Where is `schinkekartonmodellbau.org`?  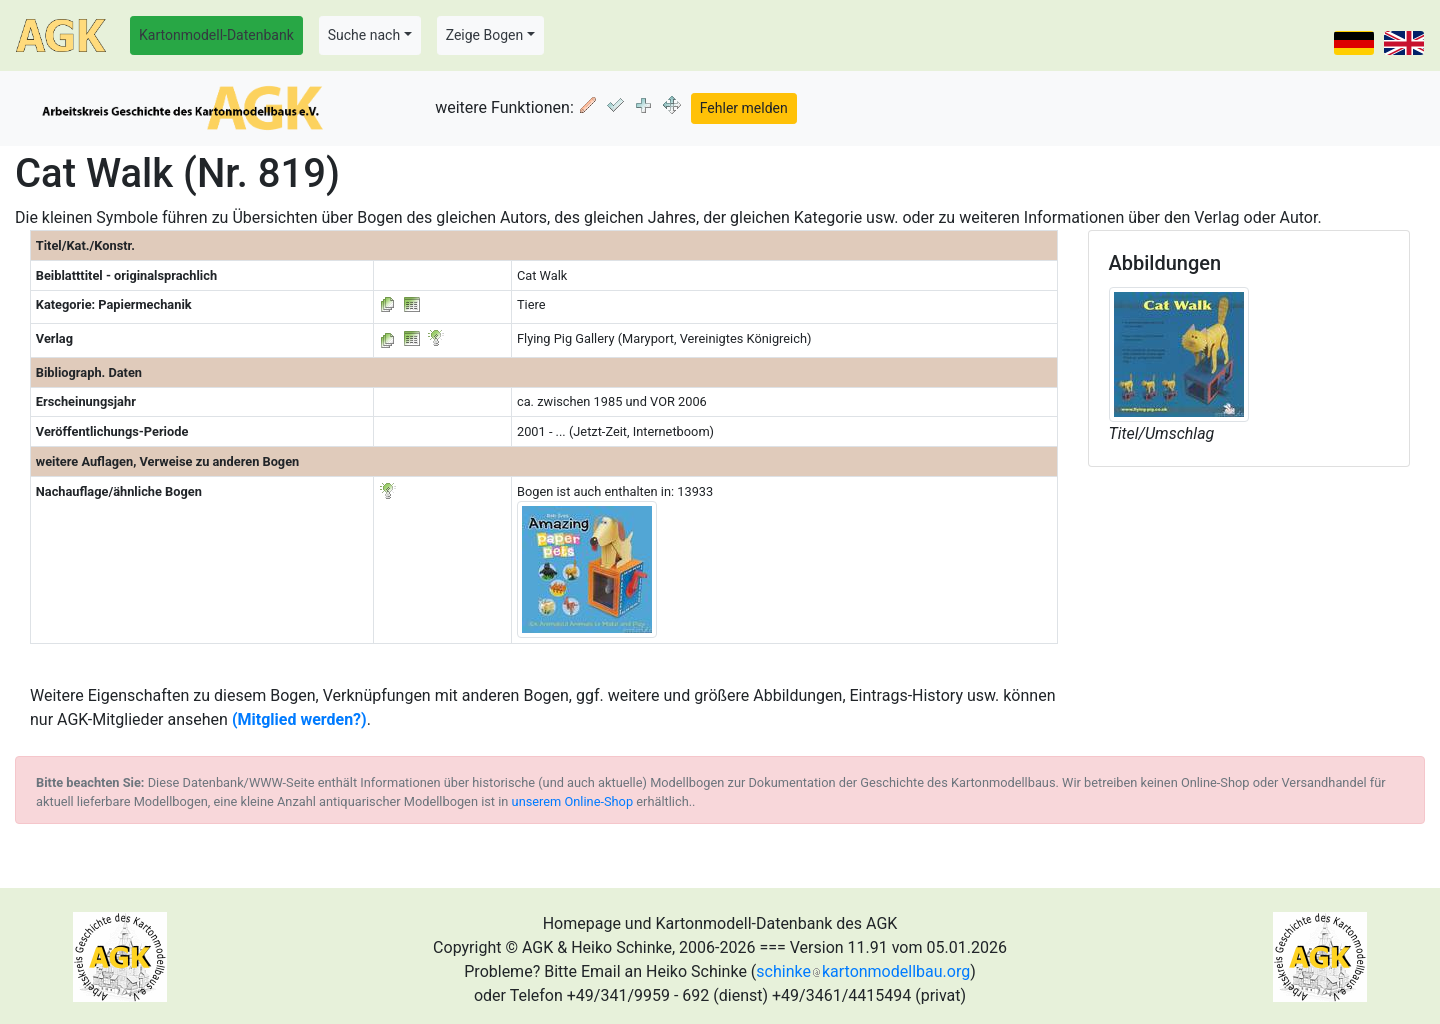
schinkekartonmodellbau.org is located at coordinates (863, 971).